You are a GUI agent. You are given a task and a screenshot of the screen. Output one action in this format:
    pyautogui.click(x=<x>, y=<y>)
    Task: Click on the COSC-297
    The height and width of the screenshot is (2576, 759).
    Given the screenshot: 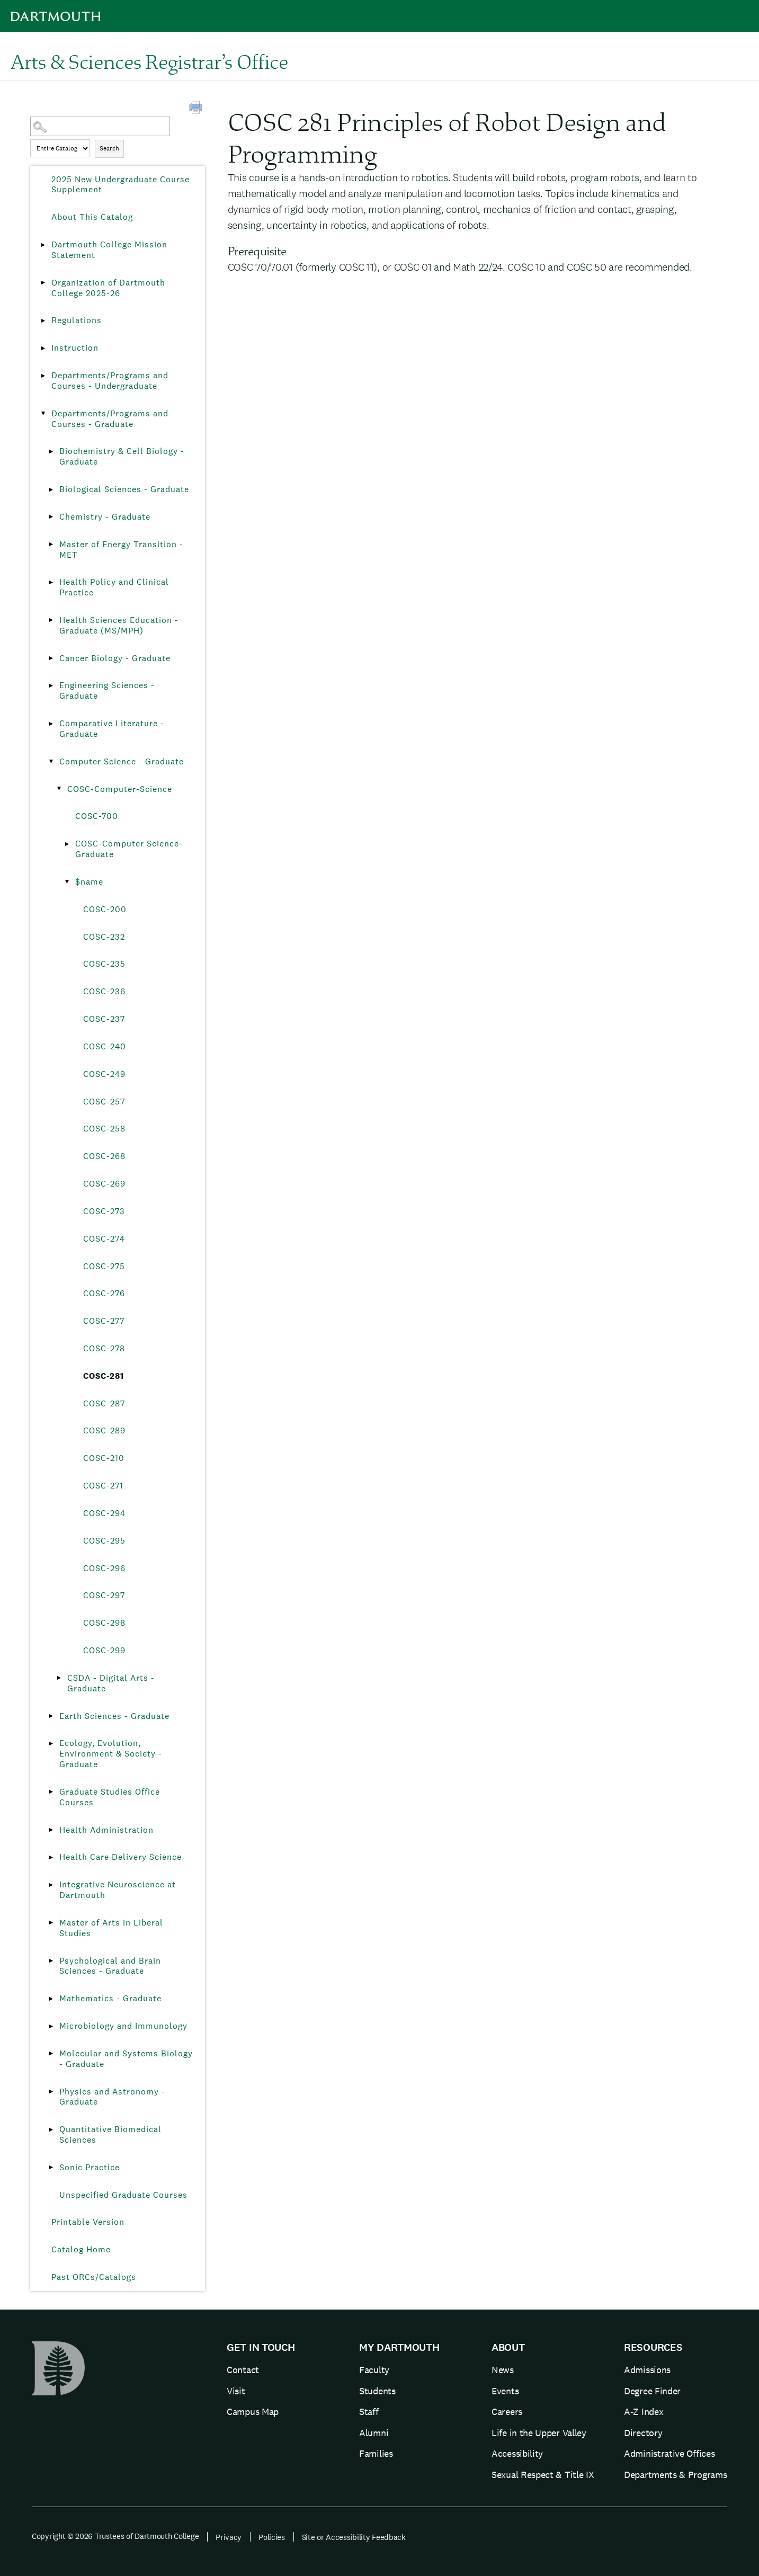 What is the action you would take?
    pyautogui.click(x=104, y=1595)
    